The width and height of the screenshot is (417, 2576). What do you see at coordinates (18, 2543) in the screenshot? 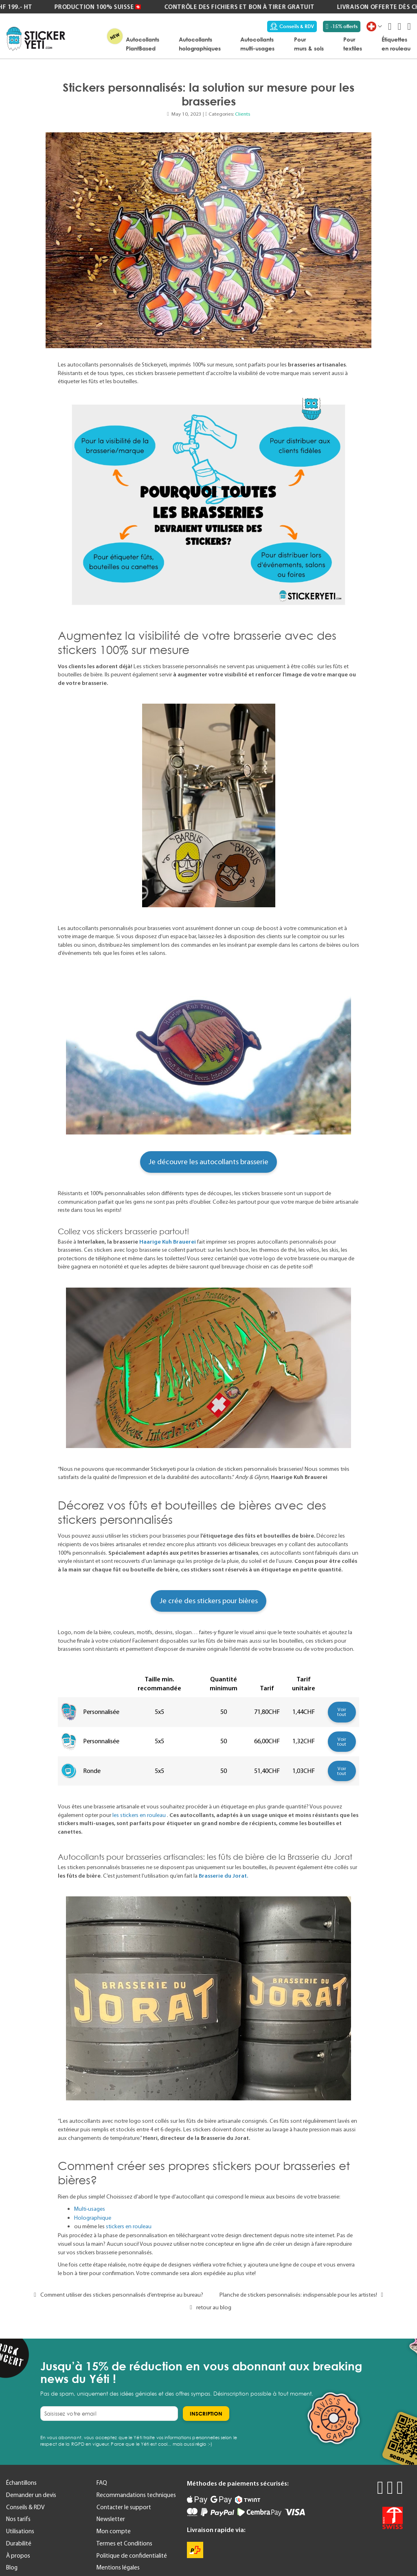
I see `Durabilité` at bounding box center [18, 2543].